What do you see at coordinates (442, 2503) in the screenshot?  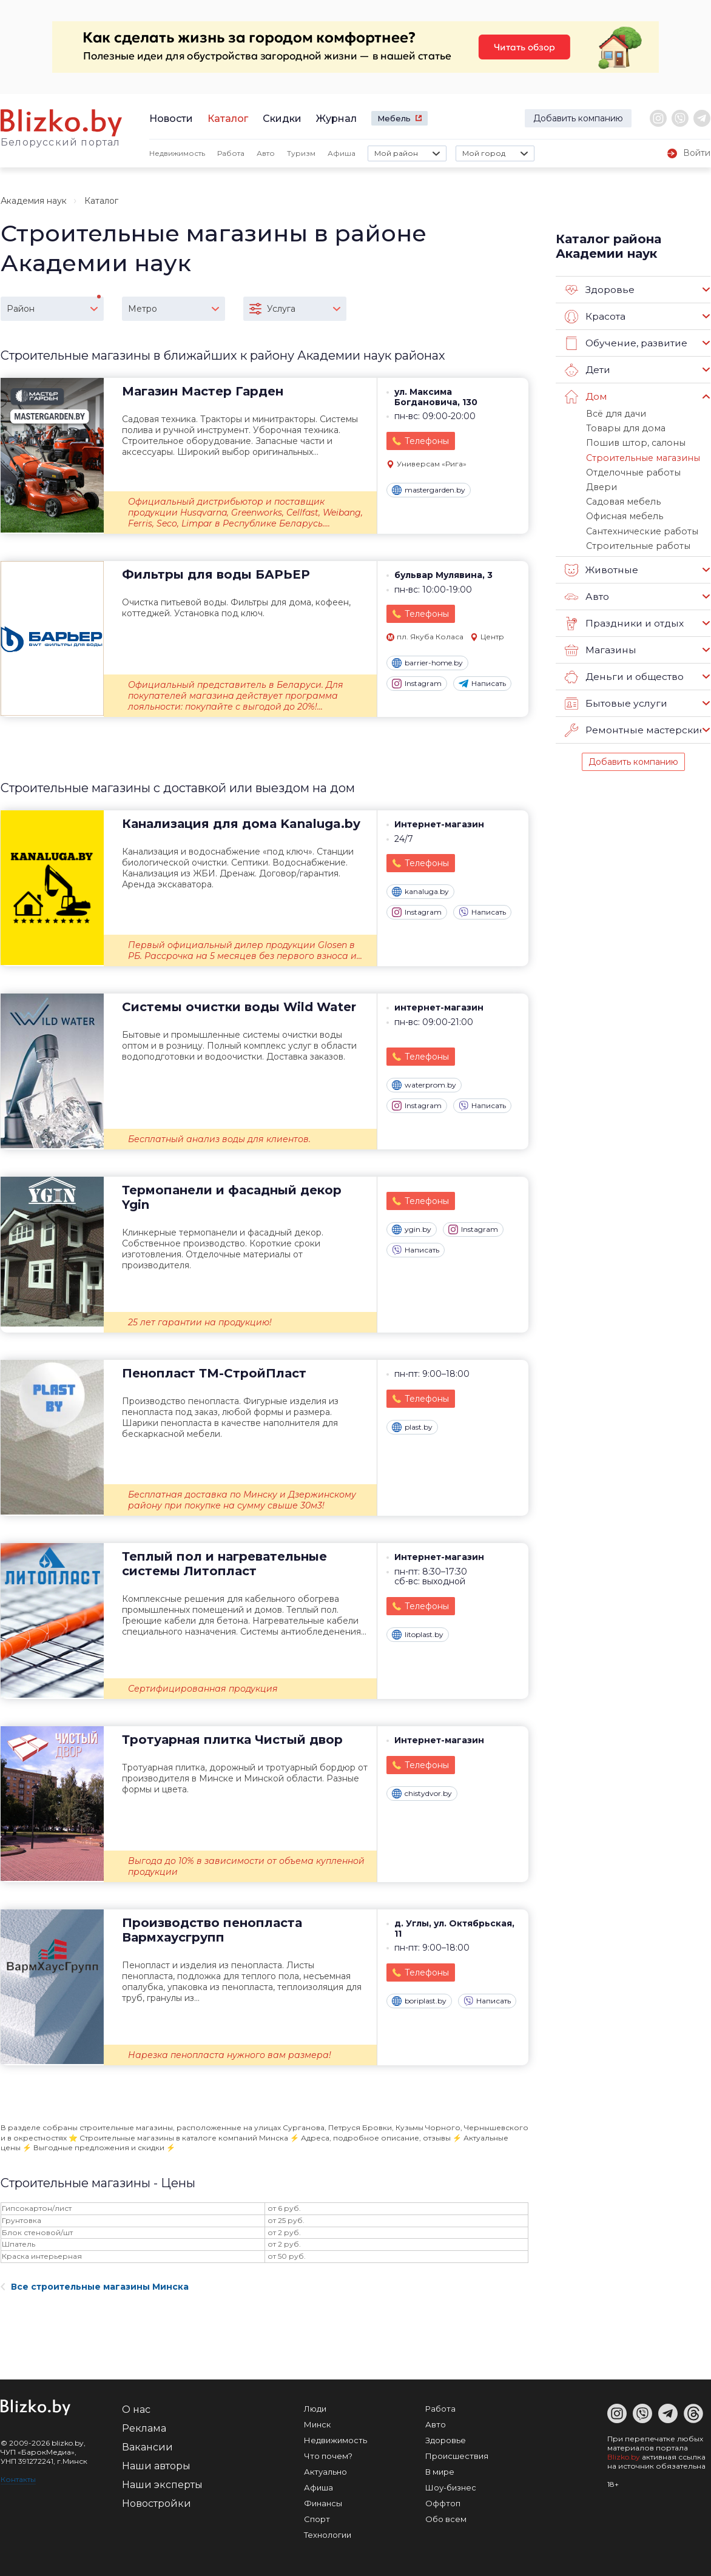 I see `Оффтоп` at bounding box center [442, 2503].